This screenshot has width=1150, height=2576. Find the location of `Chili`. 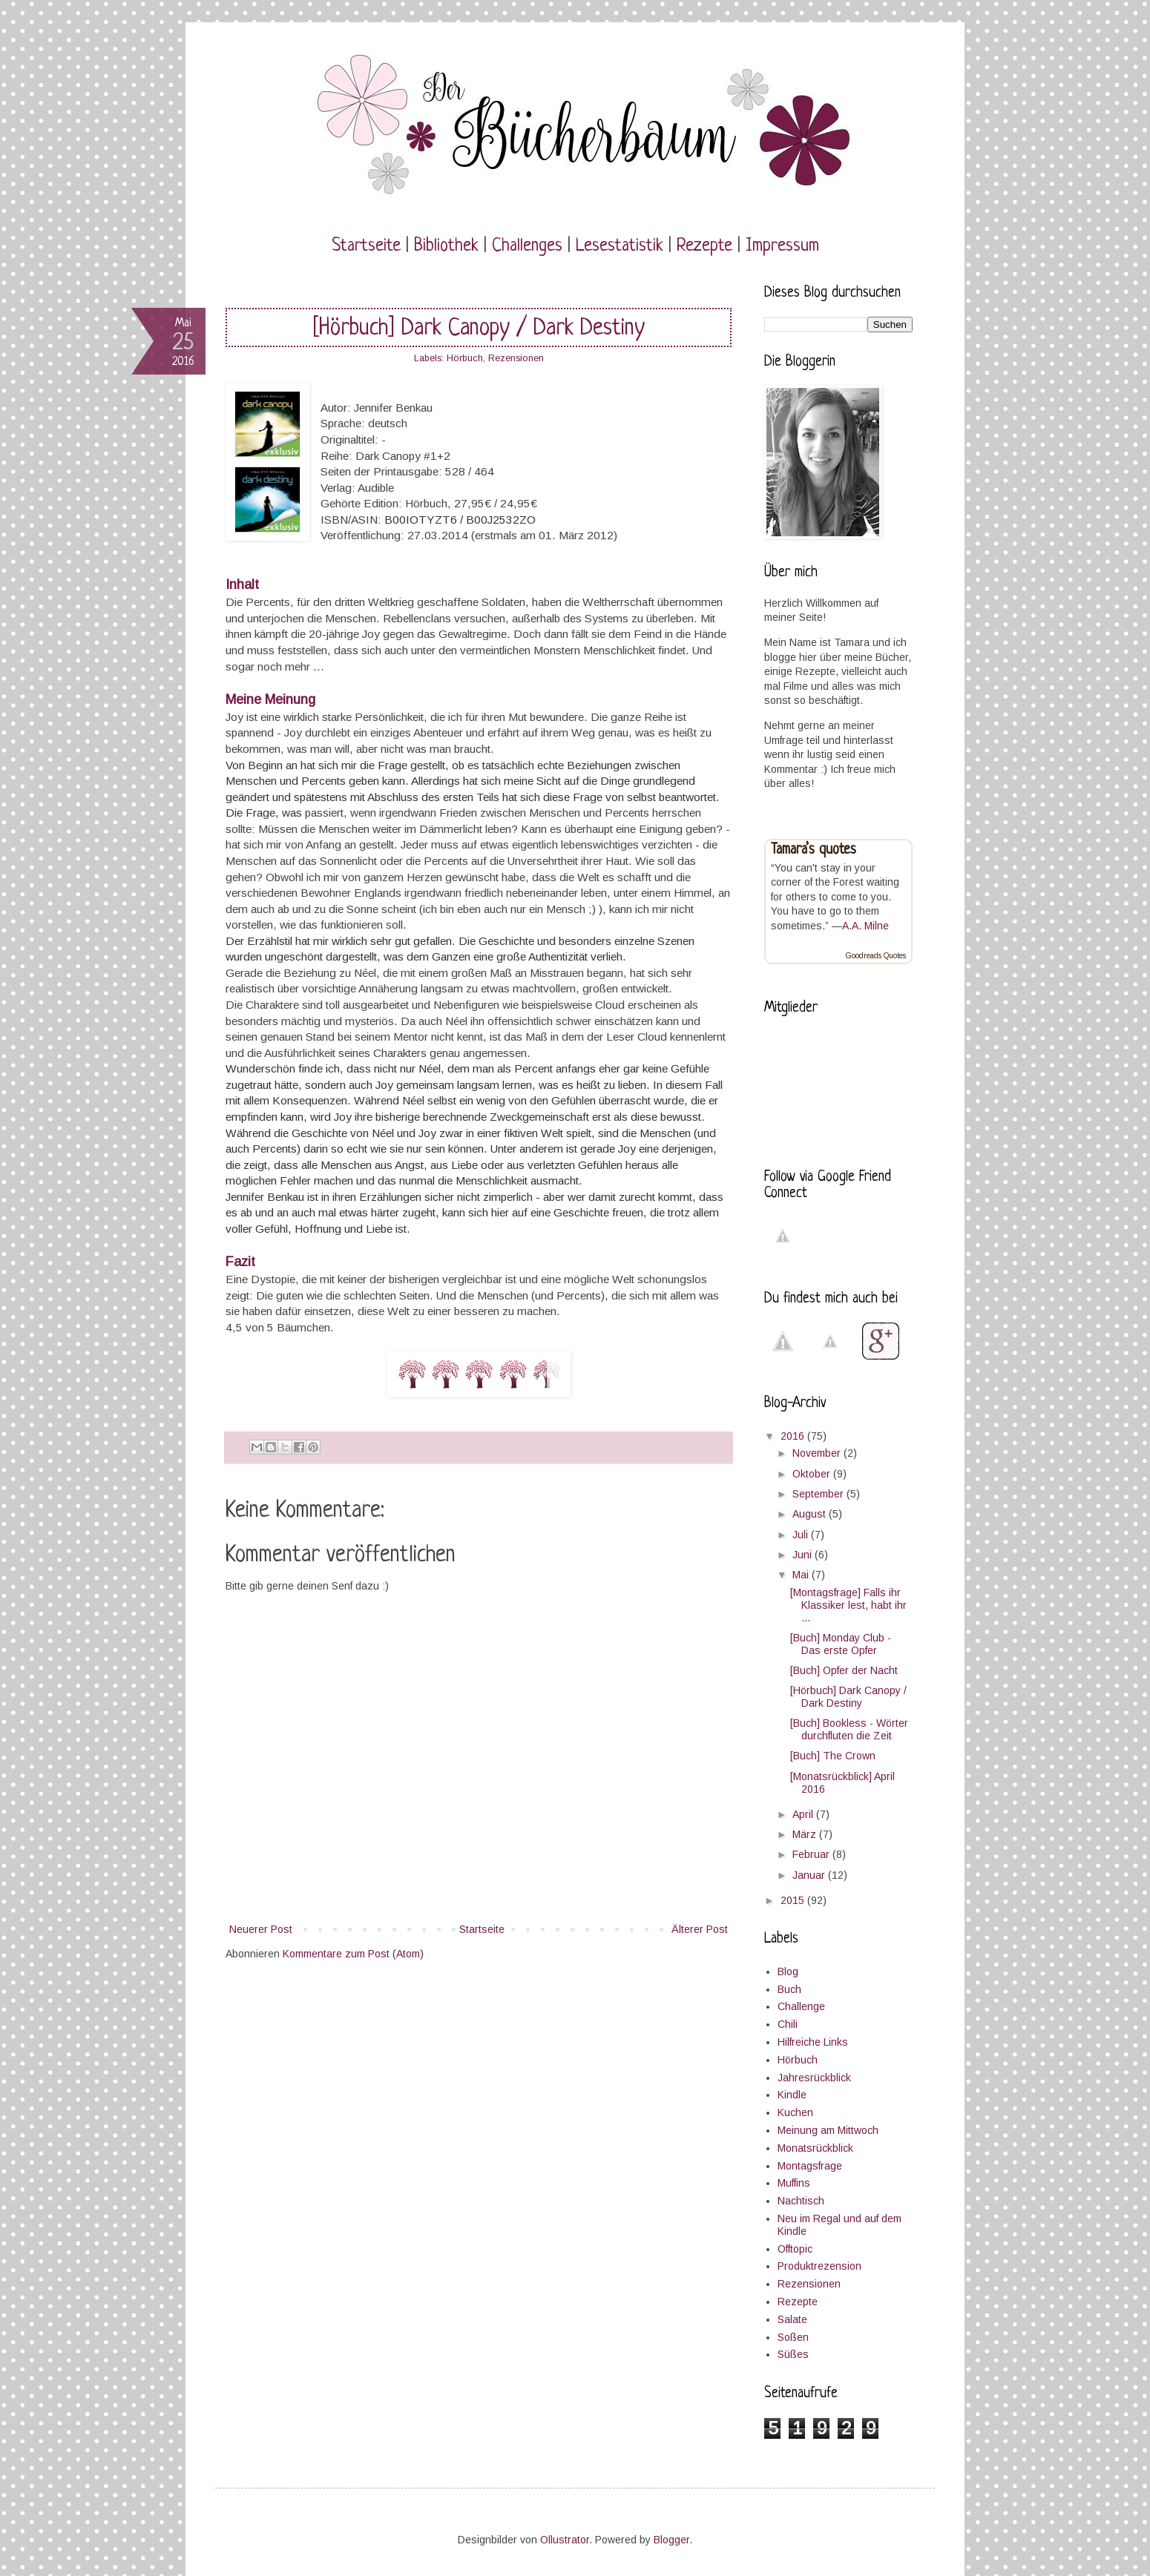

Chili is located at coordinates (788, 2024).